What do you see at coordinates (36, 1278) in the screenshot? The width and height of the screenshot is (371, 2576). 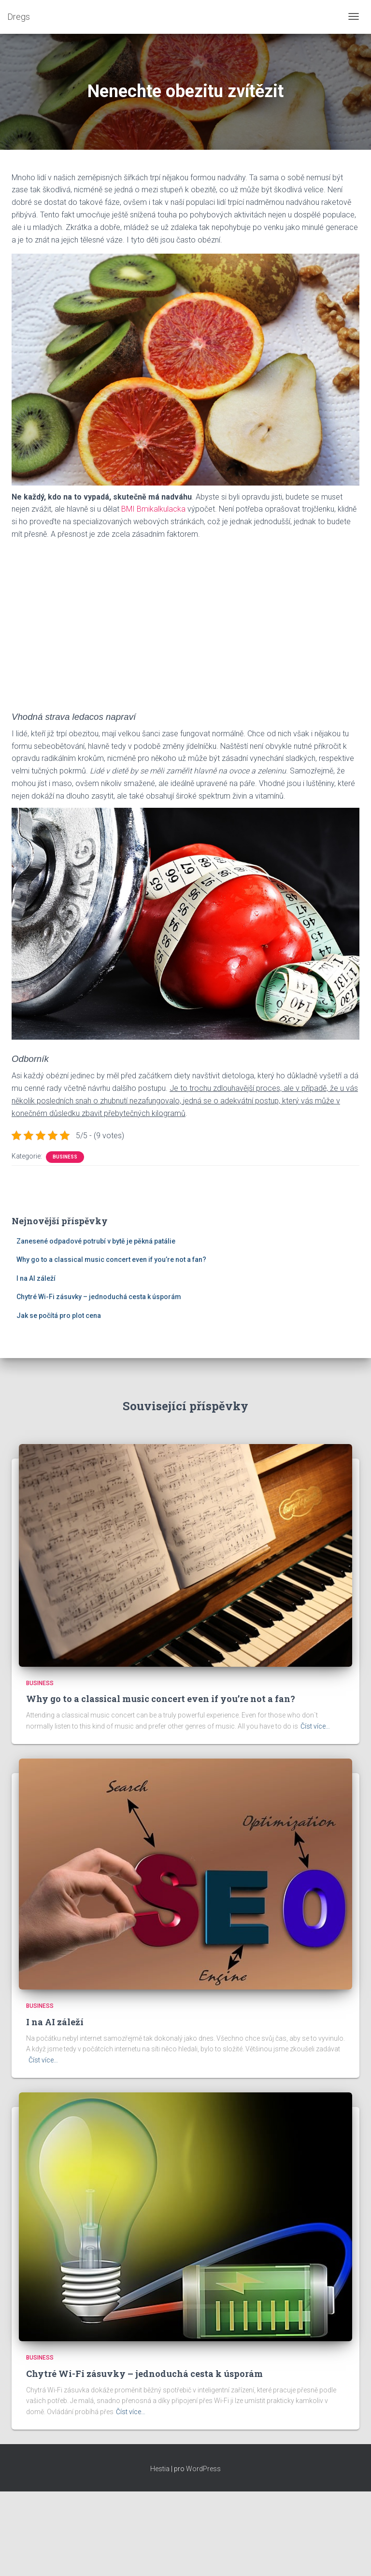 I see `I na AI záleží` at bounding box center [36, 1278].